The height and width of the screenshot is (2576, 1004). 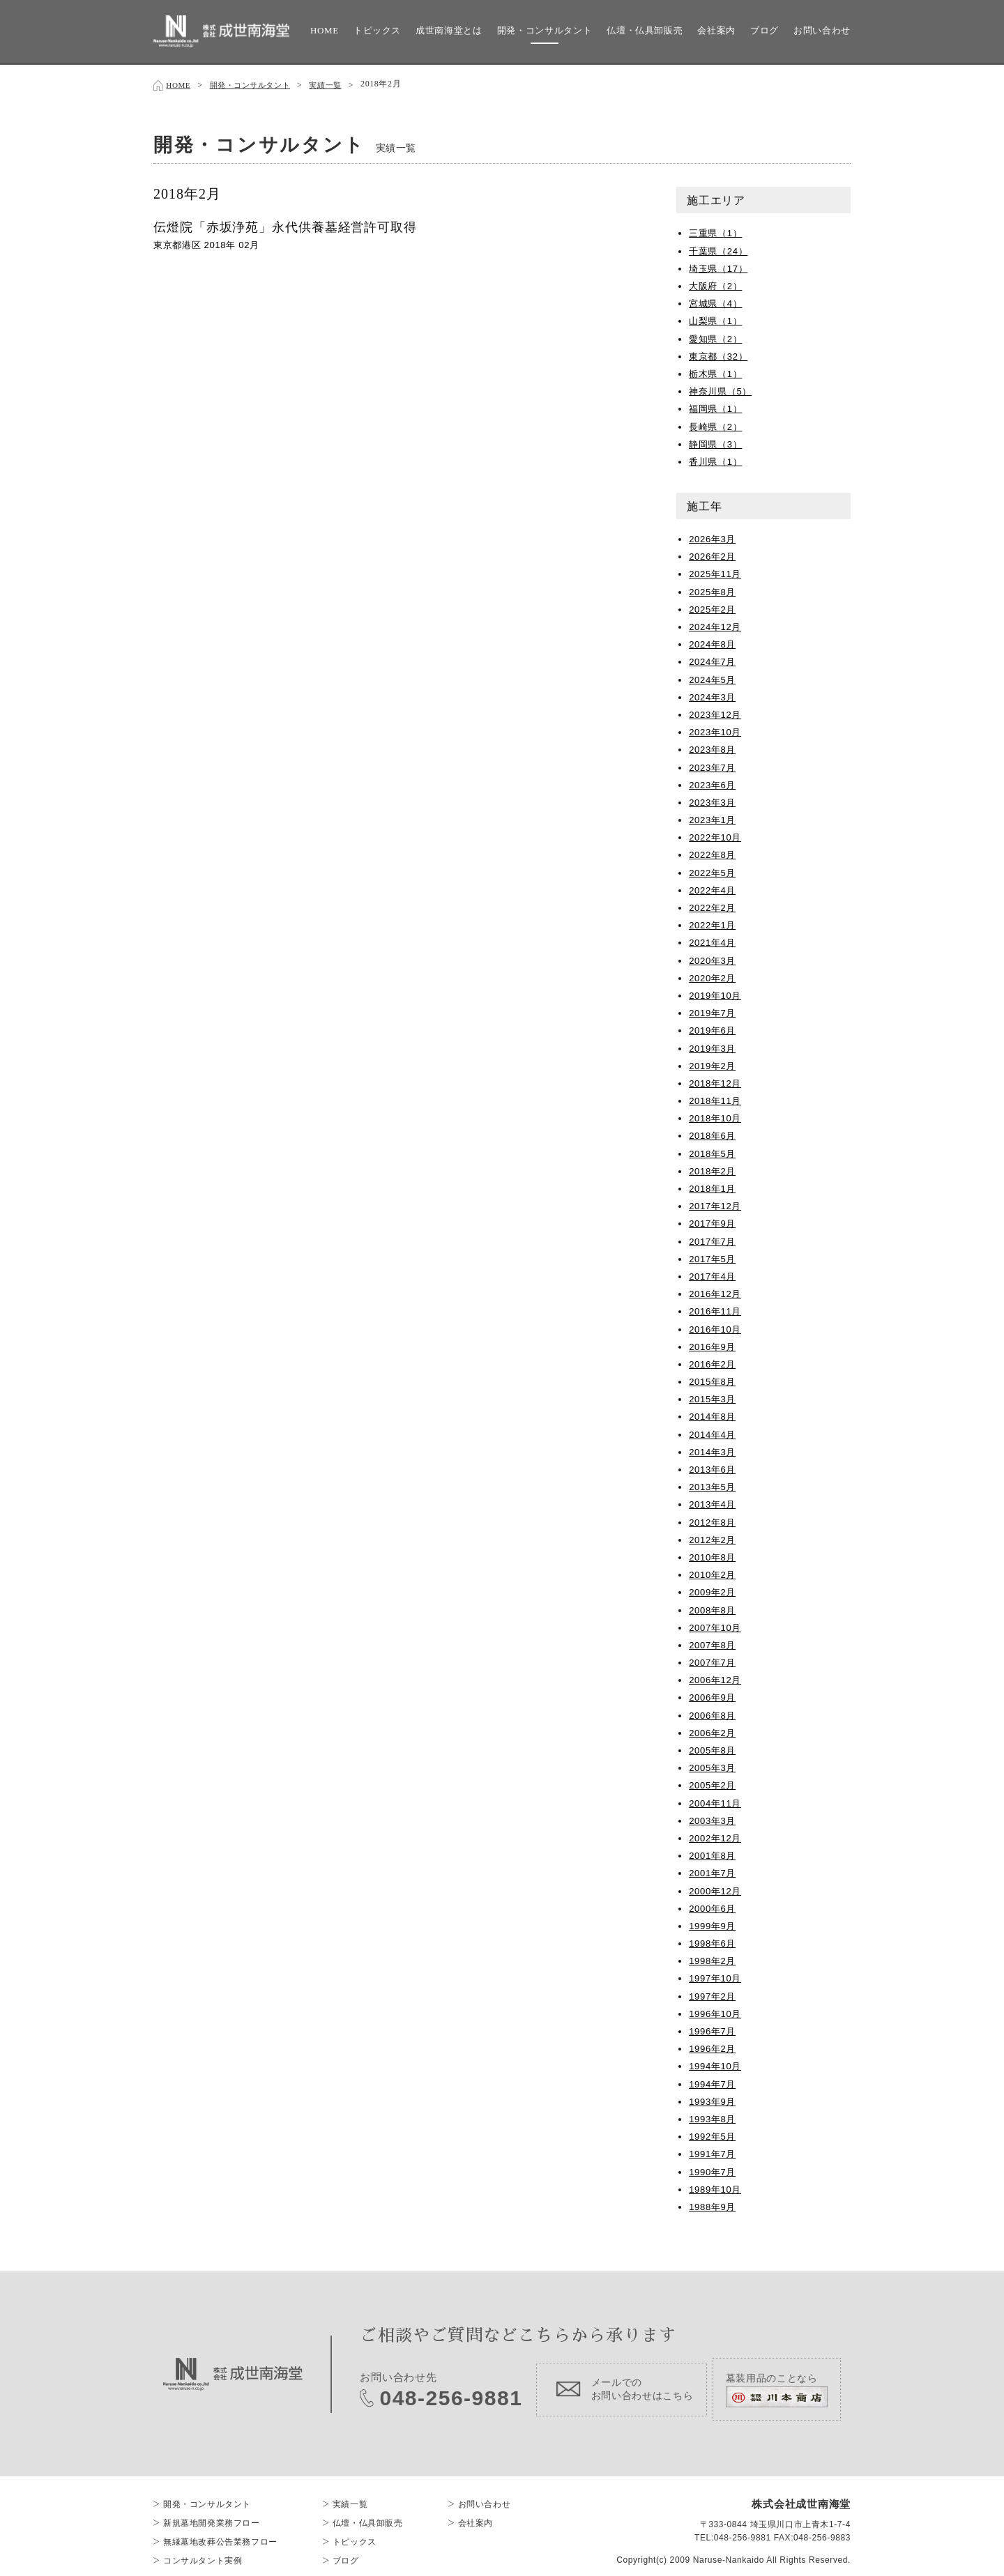 What do you see at coordinates (717, 1624) in the screenshot?
I see `2007年10月` at bounding box center [717, 1624].